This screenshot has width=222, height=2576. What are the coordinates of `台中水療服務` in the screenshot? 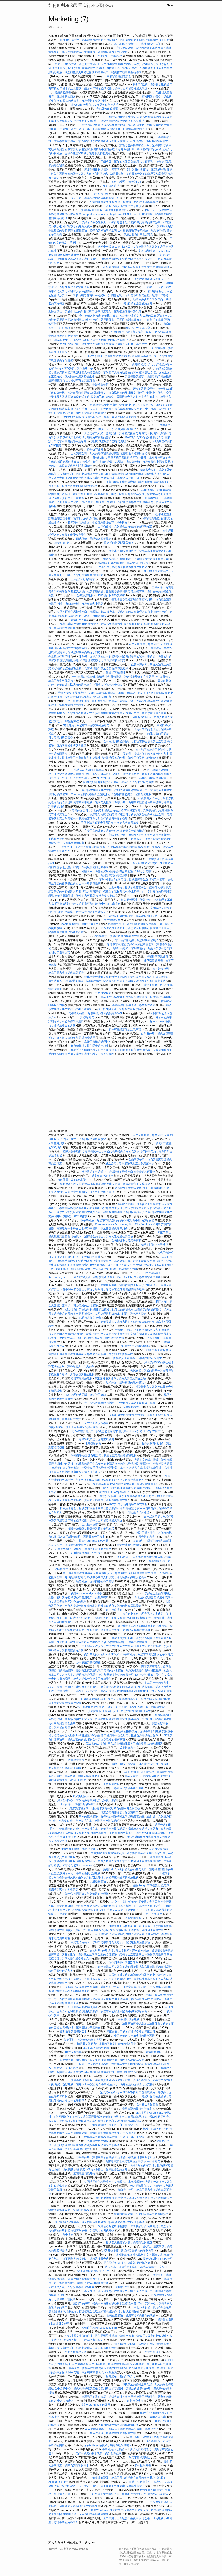 It's located at (100, 194).